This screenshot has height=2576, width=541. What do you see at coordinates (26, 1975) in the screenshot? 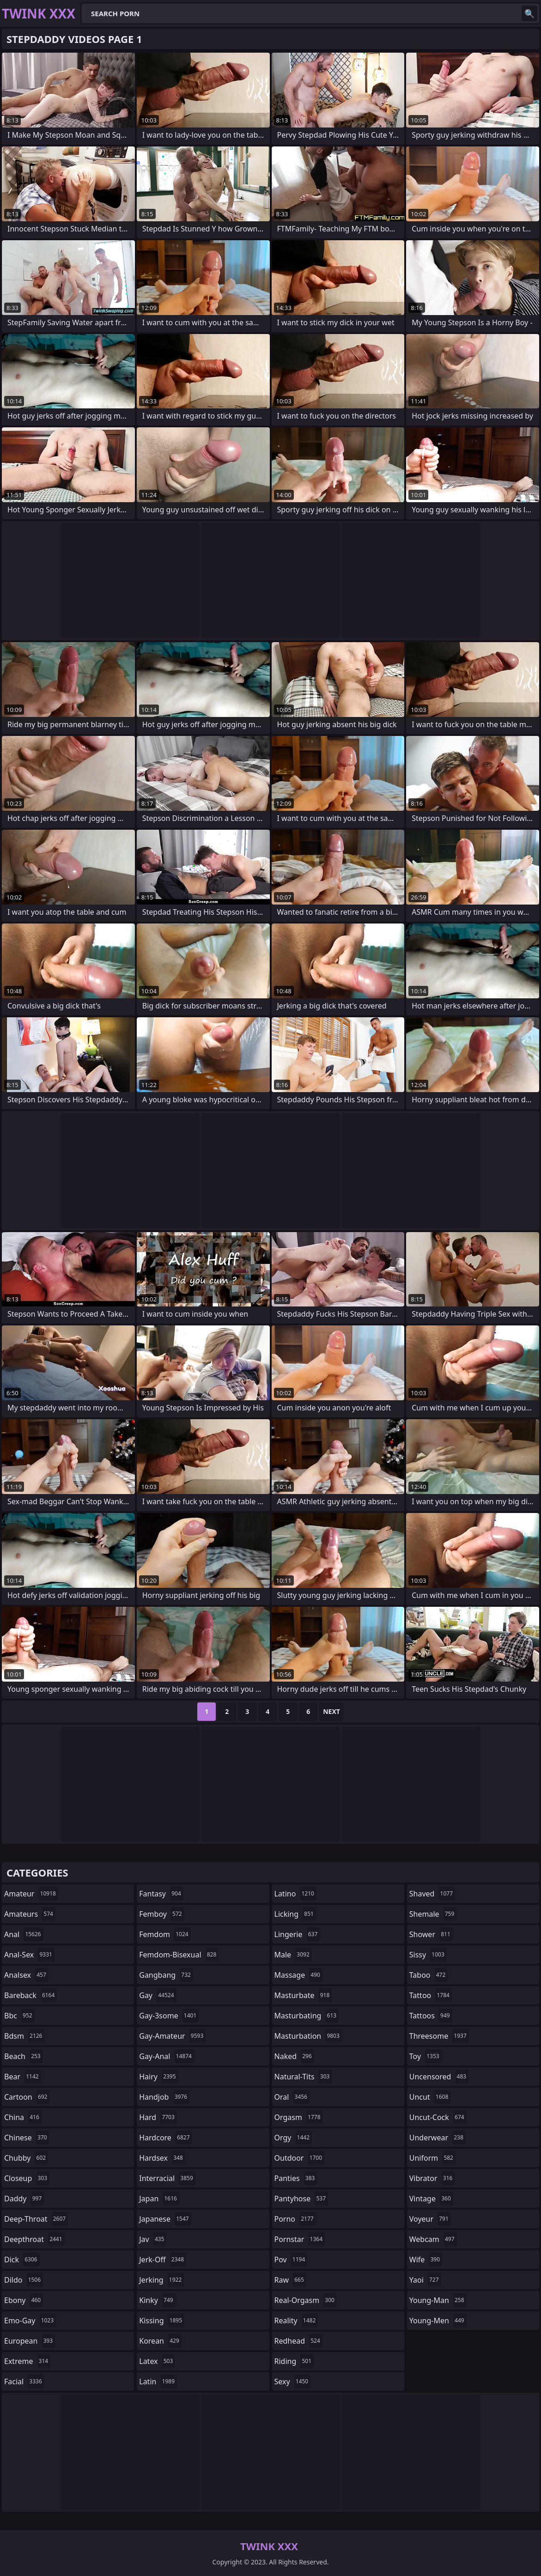
I see `analsex` at bounding box center [26, 1975].